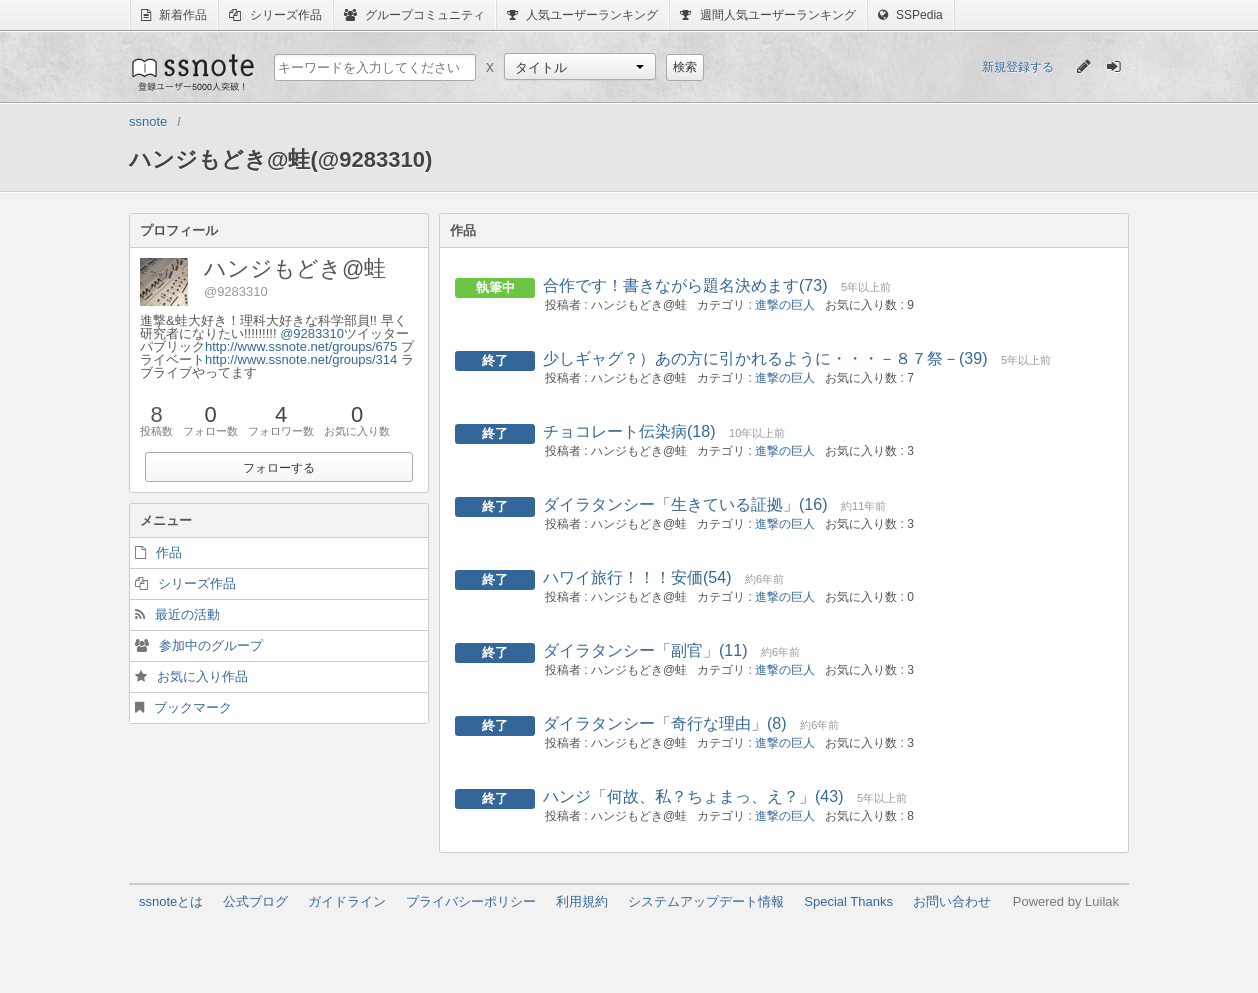  Describe the element at coordinates (202, 676) in the screenshot. I see `お気に入り作品` at that location.